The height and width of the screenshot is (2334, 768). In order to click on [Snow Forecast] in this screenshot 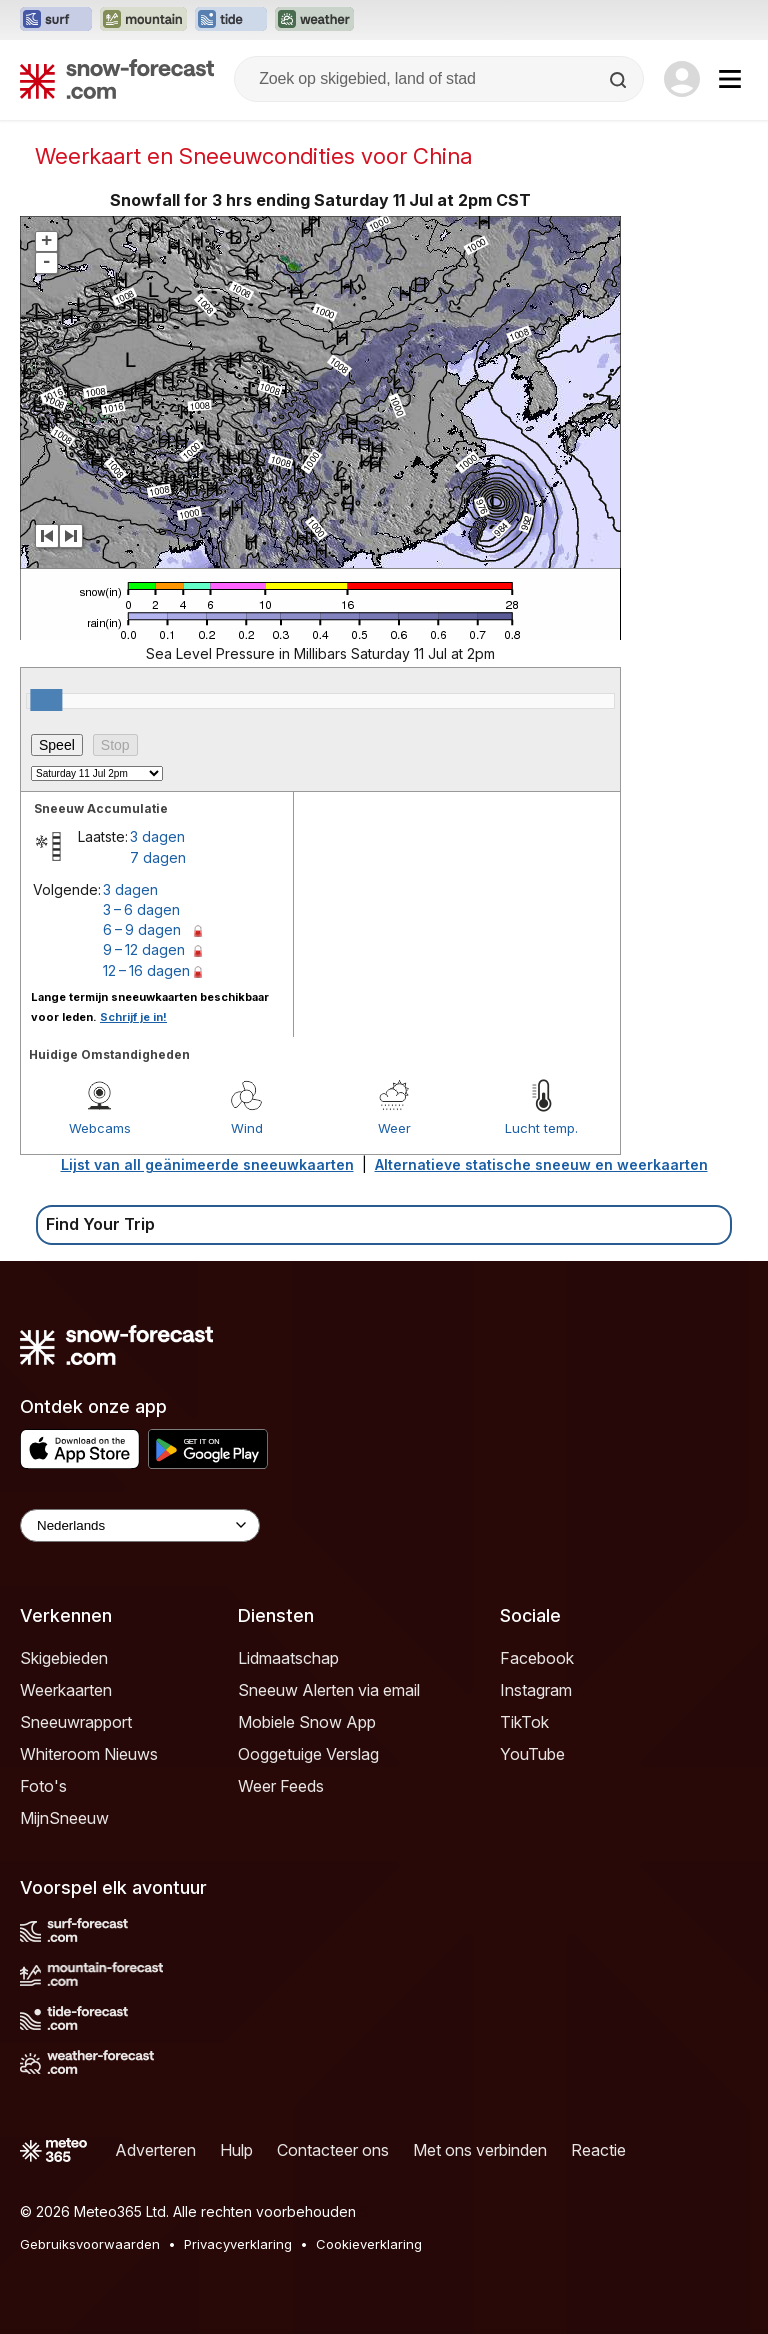, I will do `click(117, 79)`.